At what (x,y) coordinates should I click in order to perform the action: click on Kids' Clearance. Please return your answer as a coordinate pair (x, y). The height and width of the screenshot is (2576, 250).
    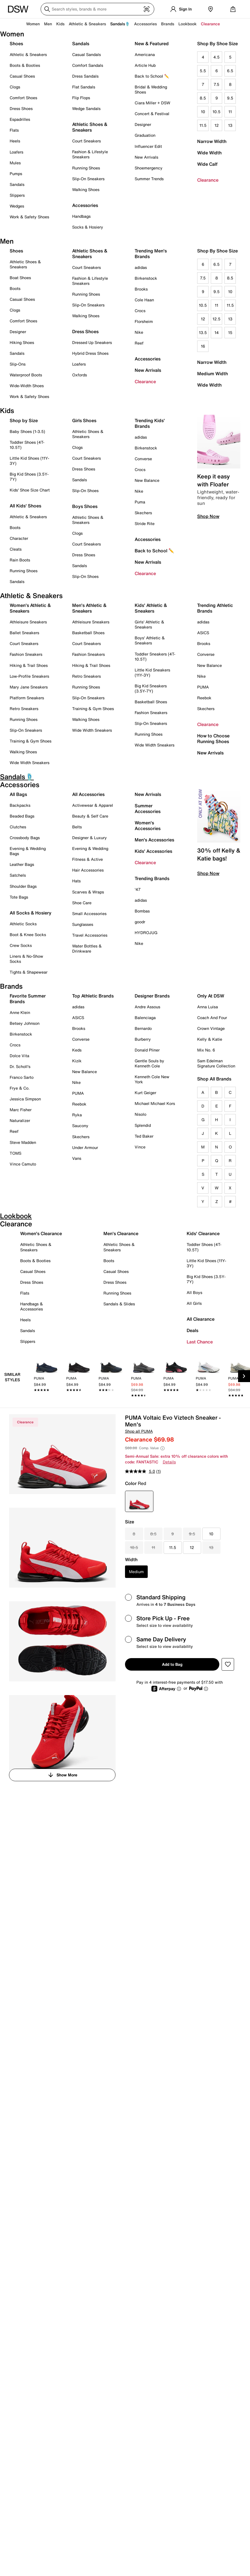
    Looking at the image, I should click on (203, 1233).